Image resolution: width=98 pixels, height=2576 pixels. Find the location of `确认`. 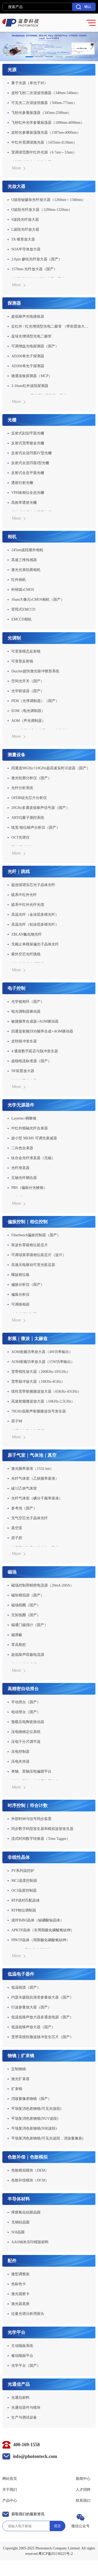

确认 is located at coordinates (83, 6).